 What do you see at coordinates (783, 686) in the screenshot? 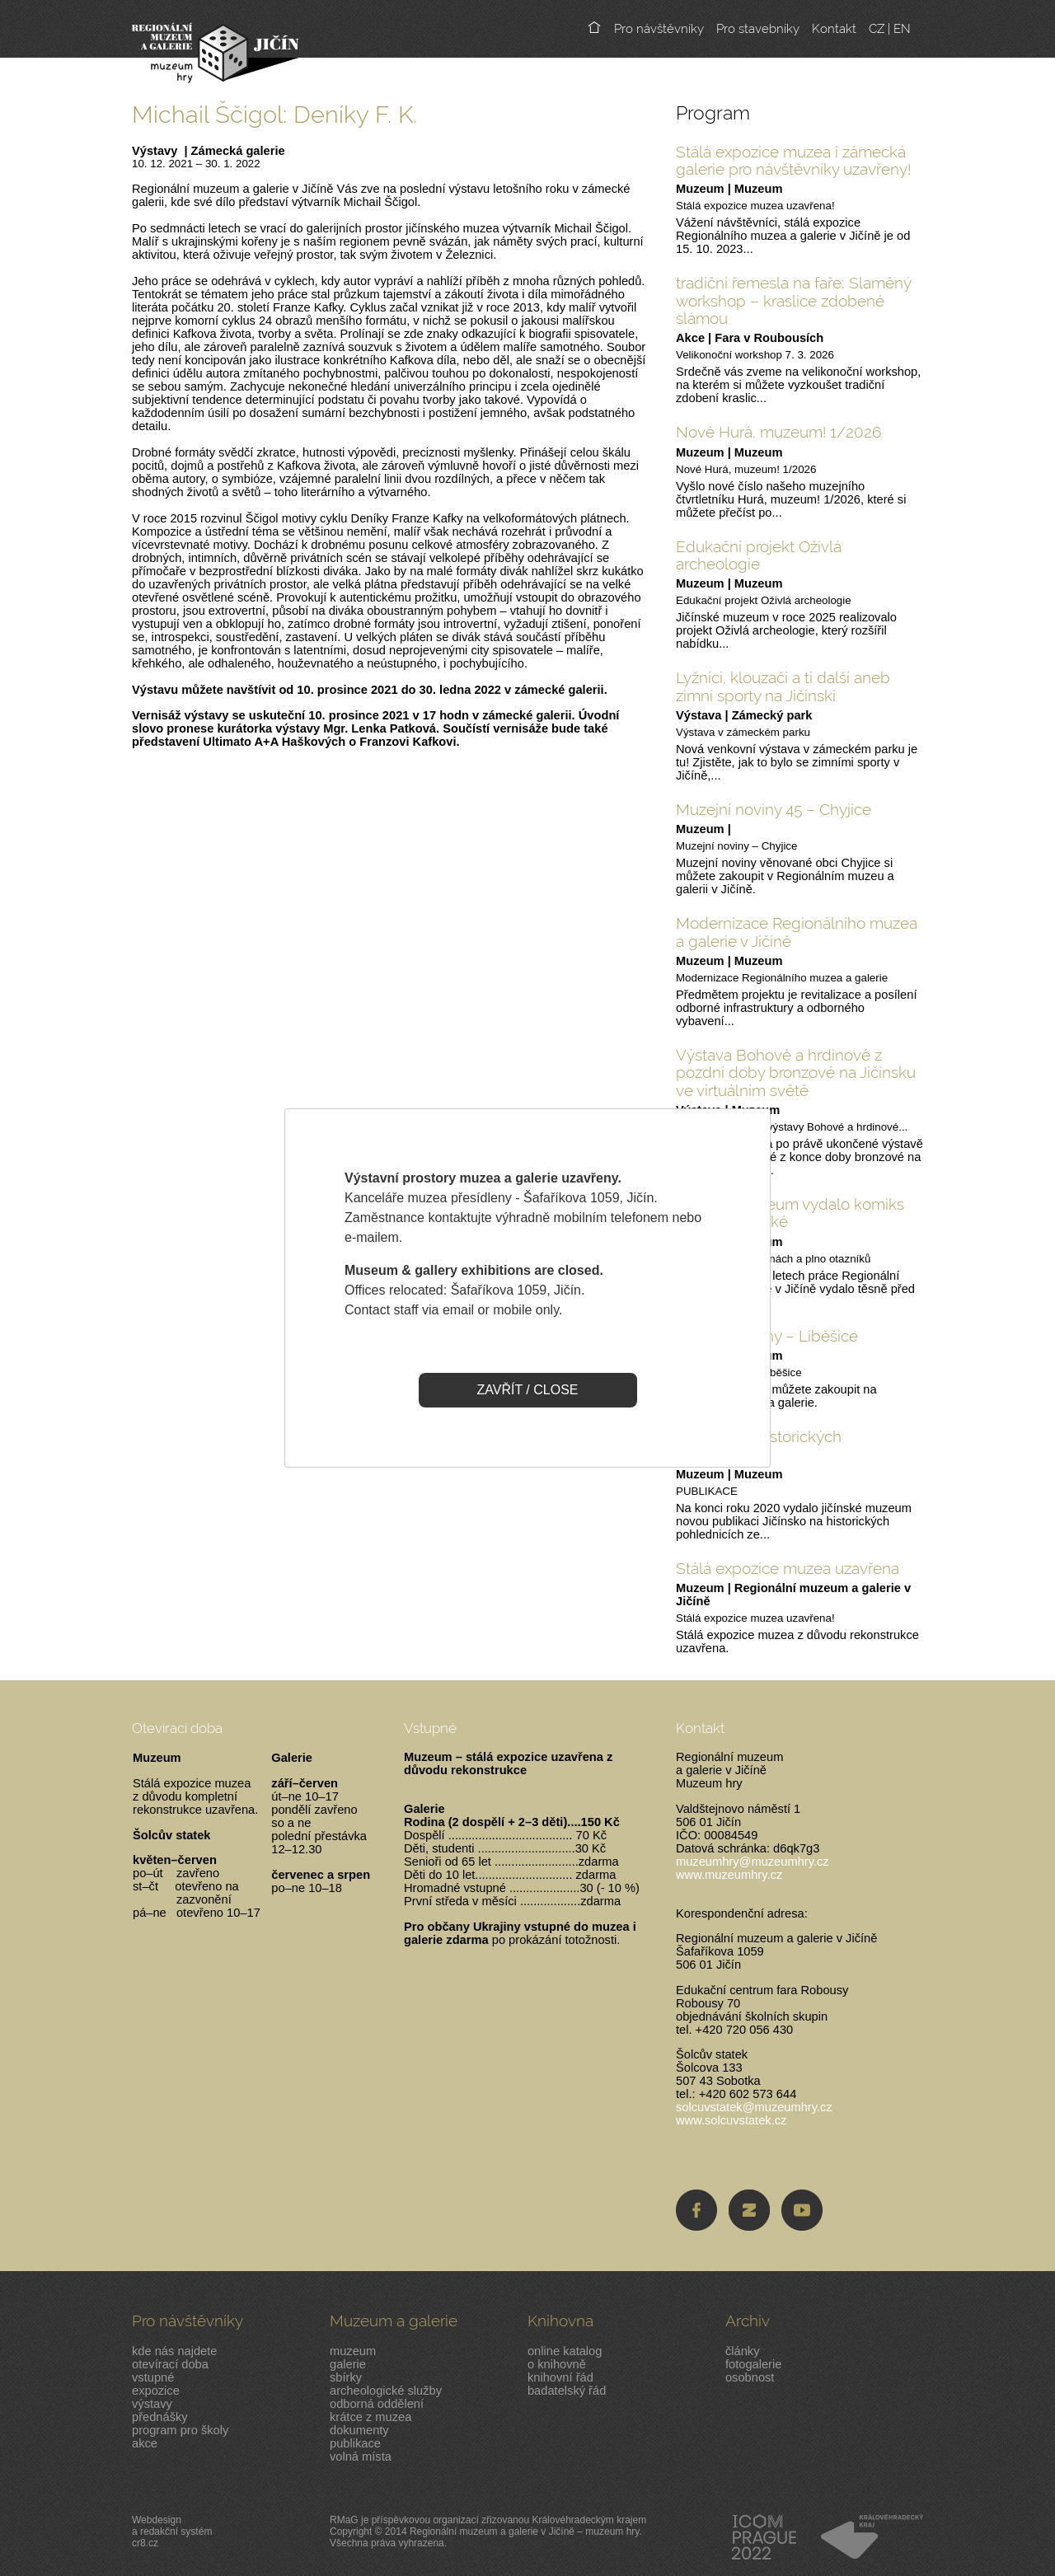
I see `Lyžníci, klouzači a ti další aneb zimní sporty na Jičínski` at bounding box center [783, 686].